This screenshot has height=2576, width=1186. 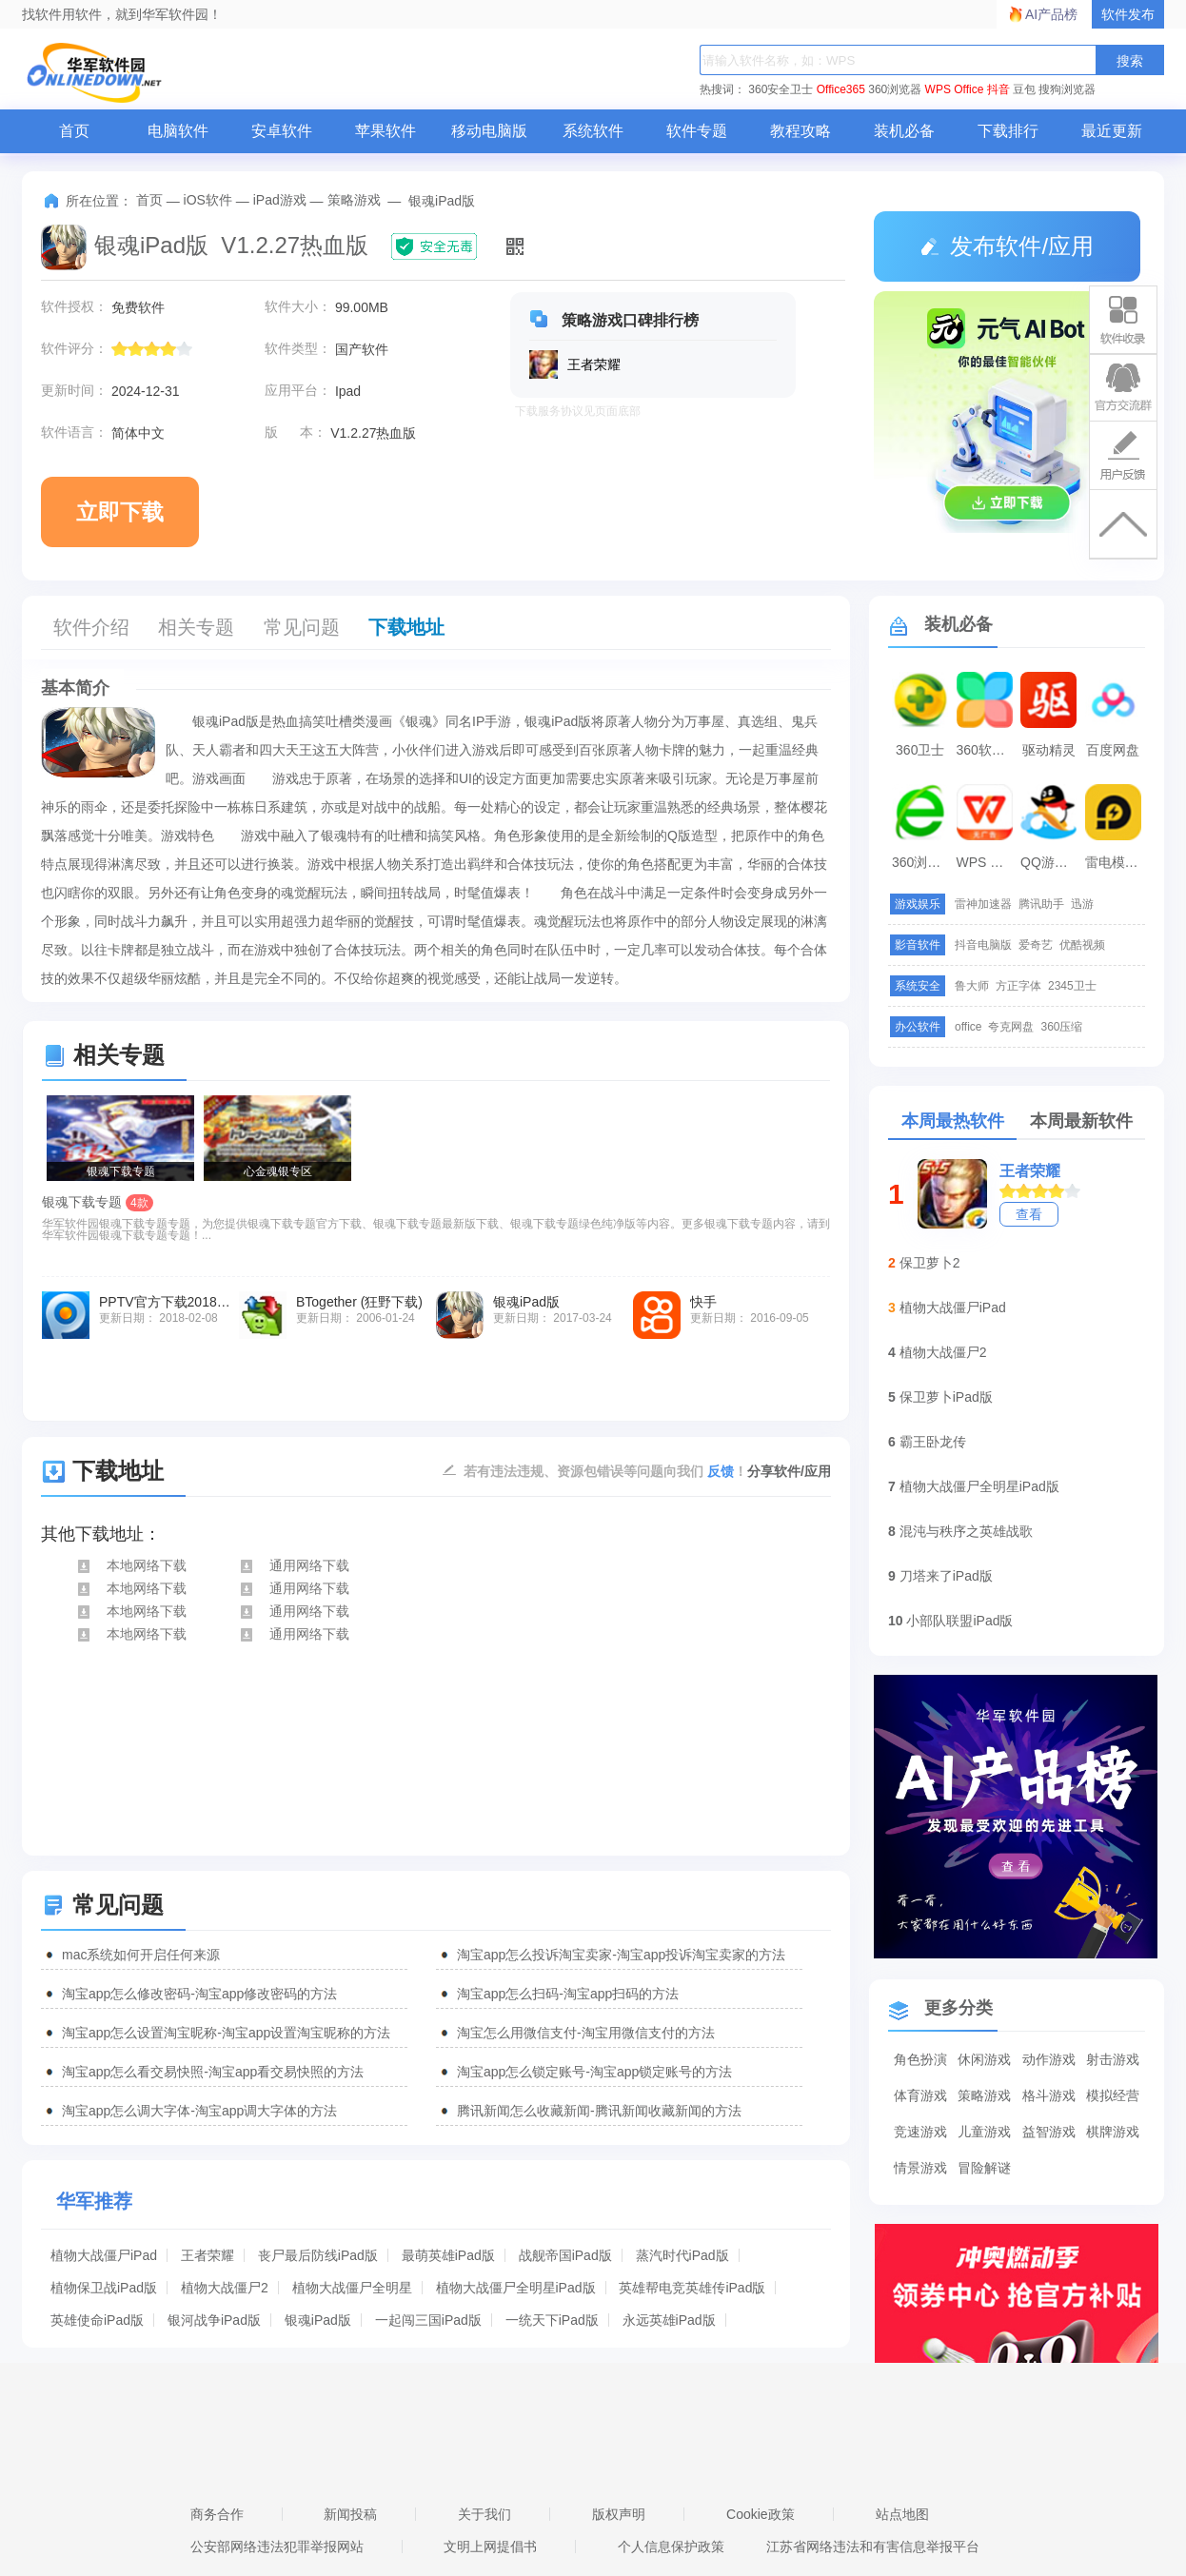 What do you see at coordinates (1112, 2095) in the screenshot?
I see `模拟经营` at bounding box center [1112, 2095].